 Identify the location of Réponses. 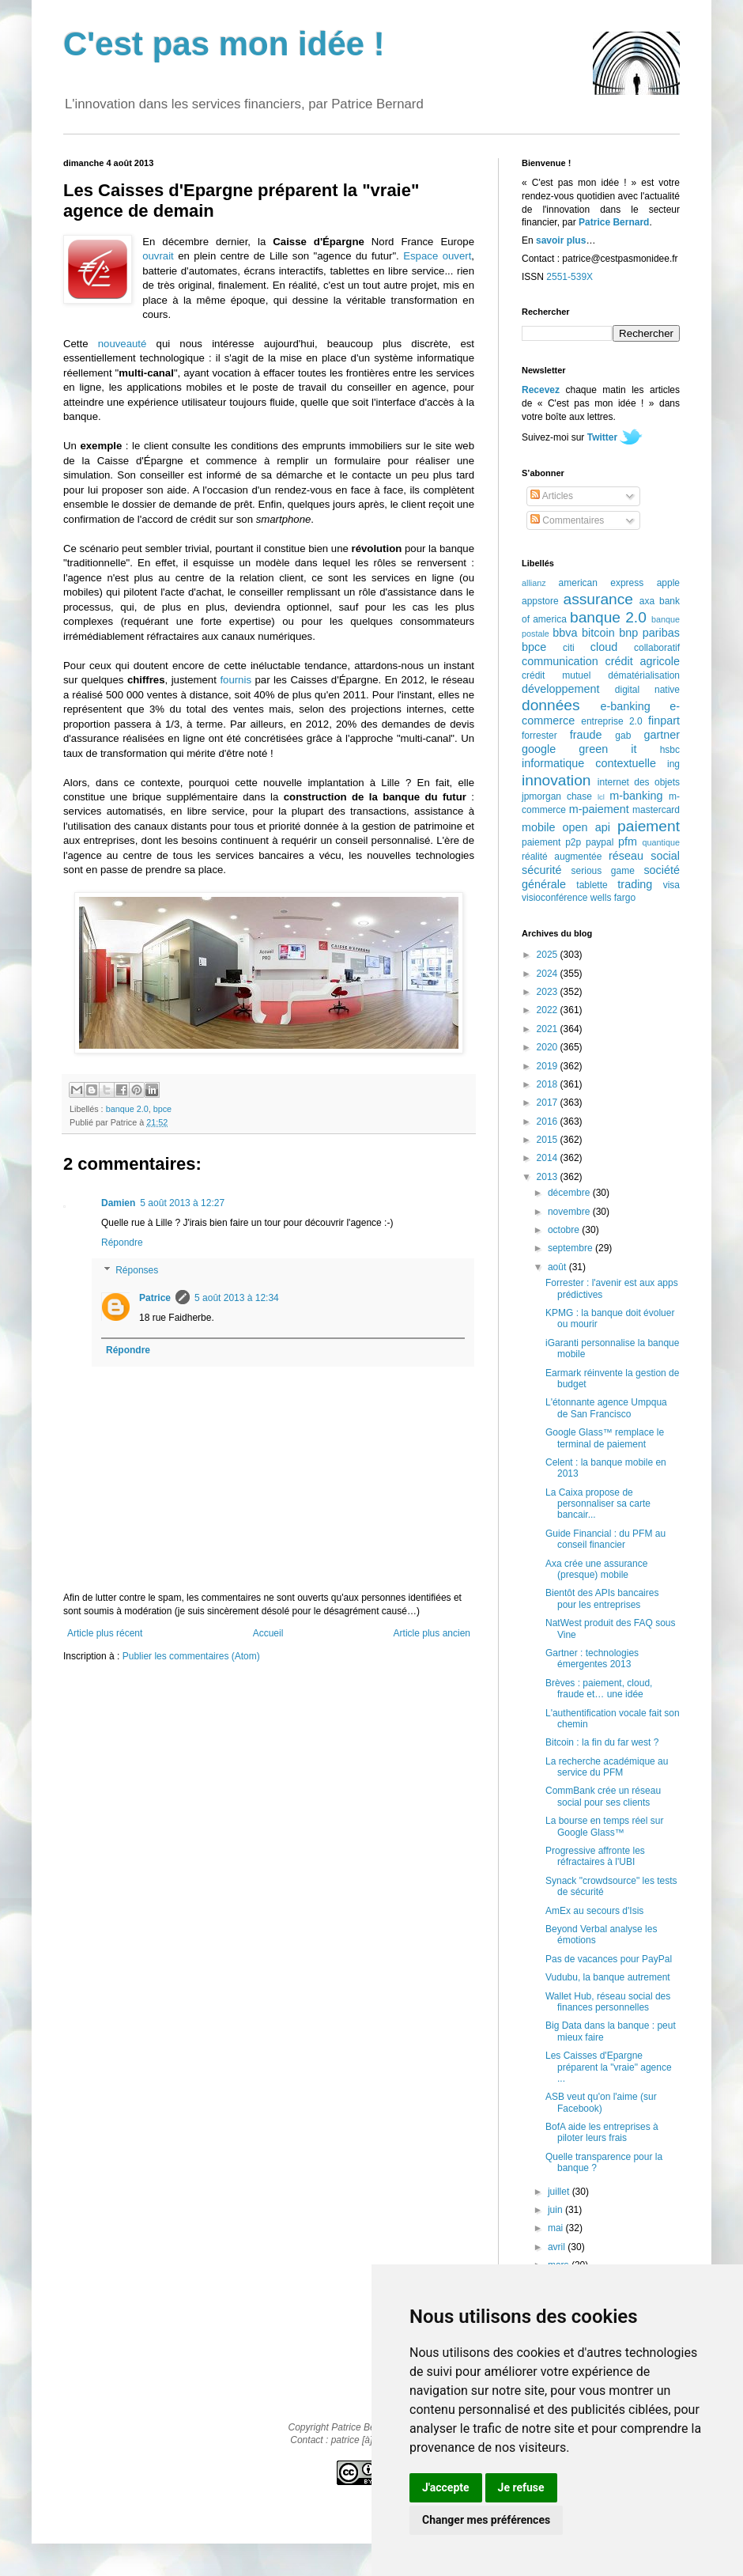
(136, 1271).